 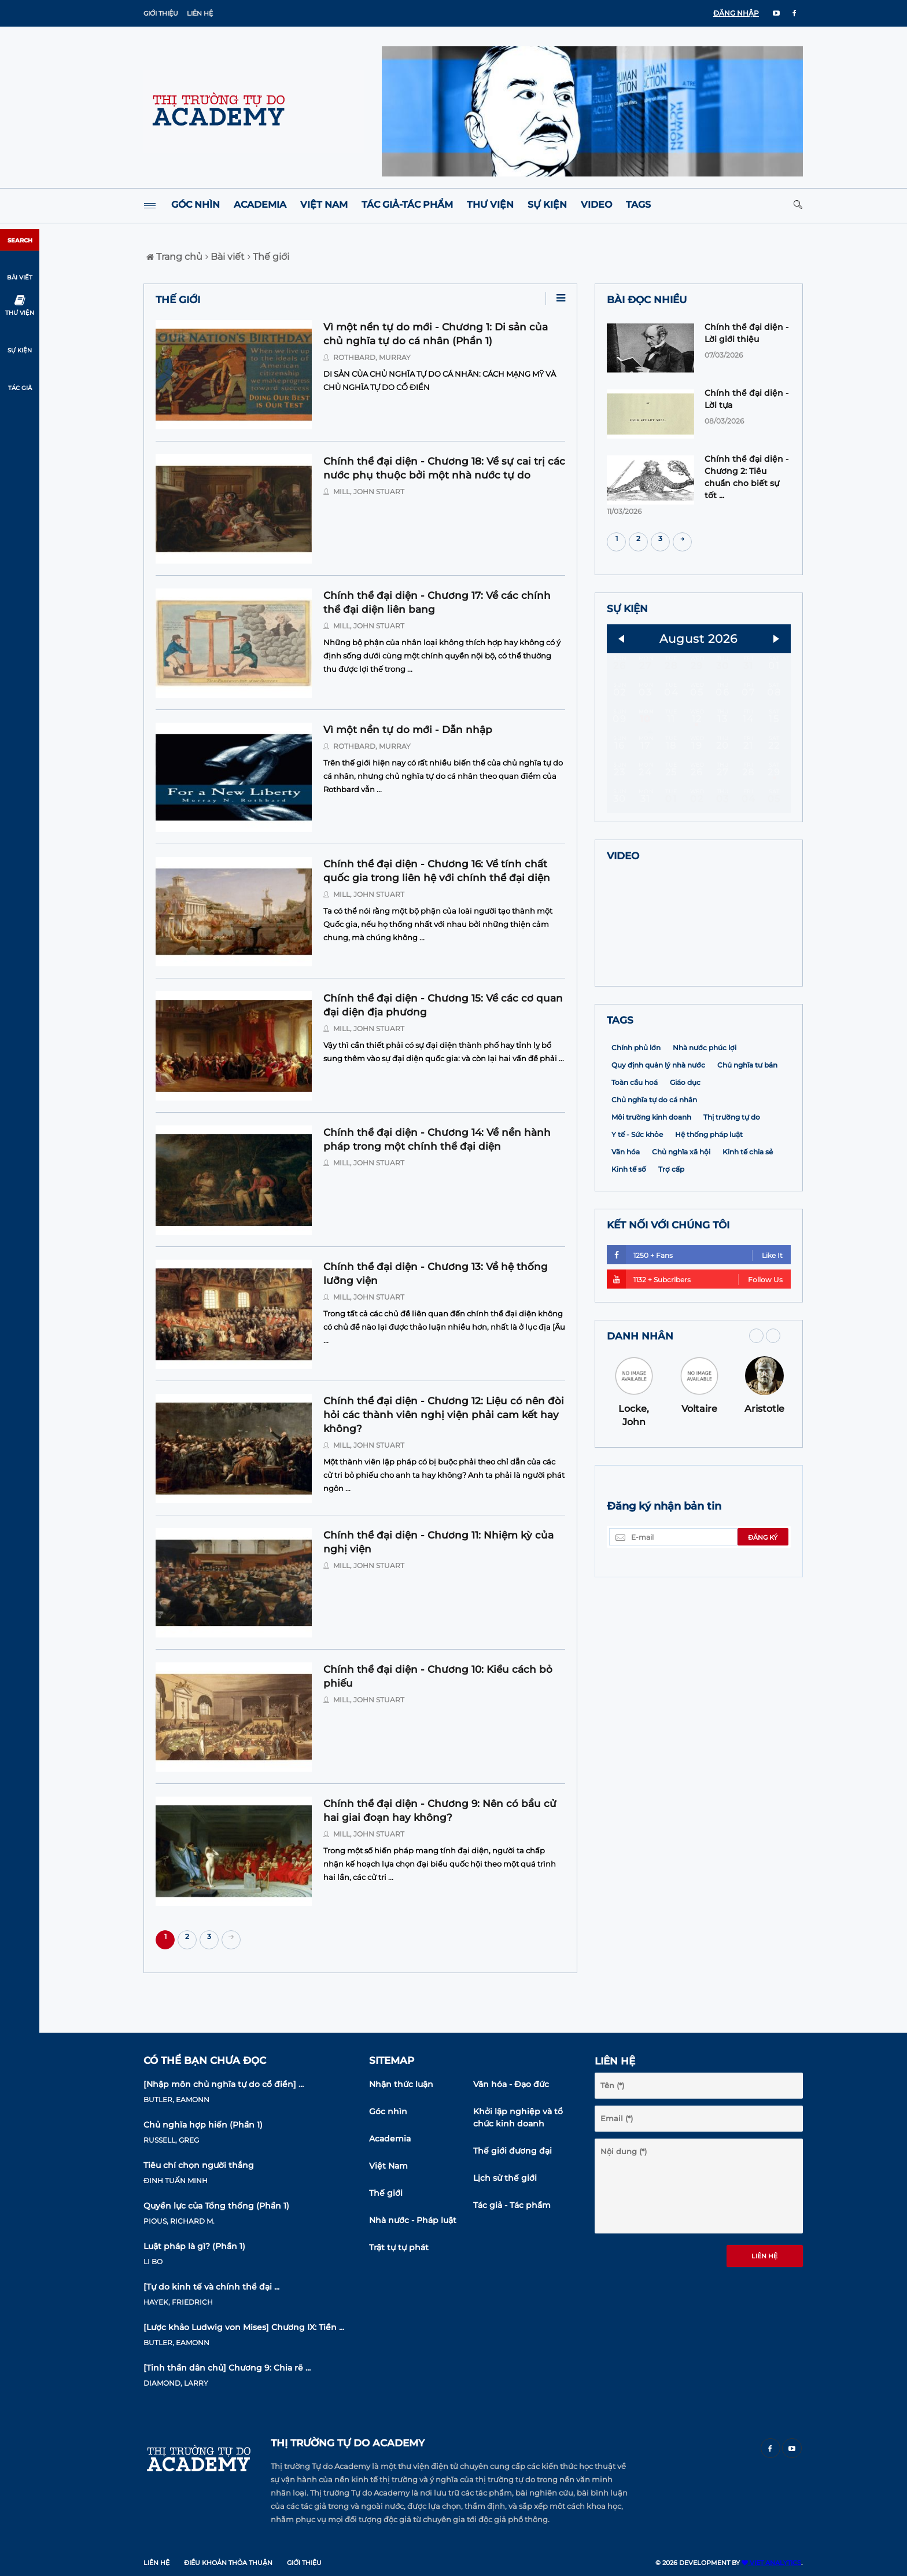 What do you see at coordinates (512, 2151) in the screenshot?
I see `Thế giới đương đại` at bounding box center [512, 2151].